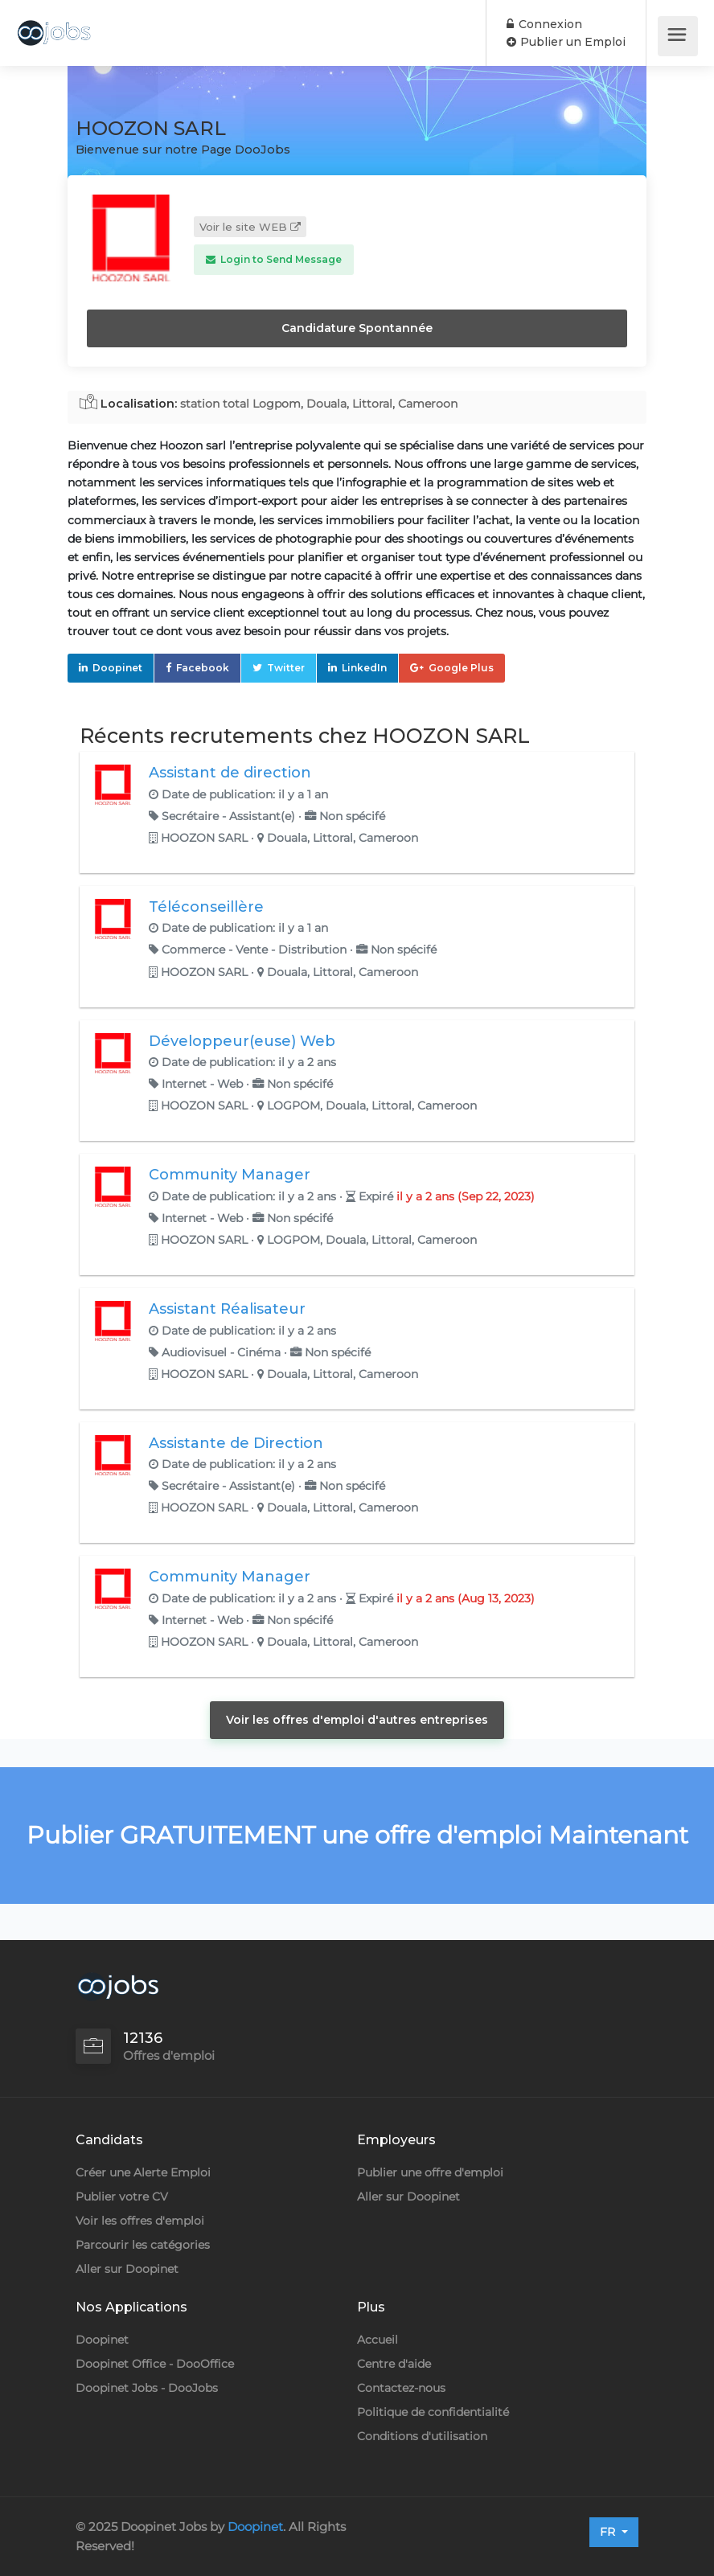 Image resolution: width=714 pixels, height=2576 pixels. I want to click on Doopinet Jobs - DooJobs, so click(147, 2388).